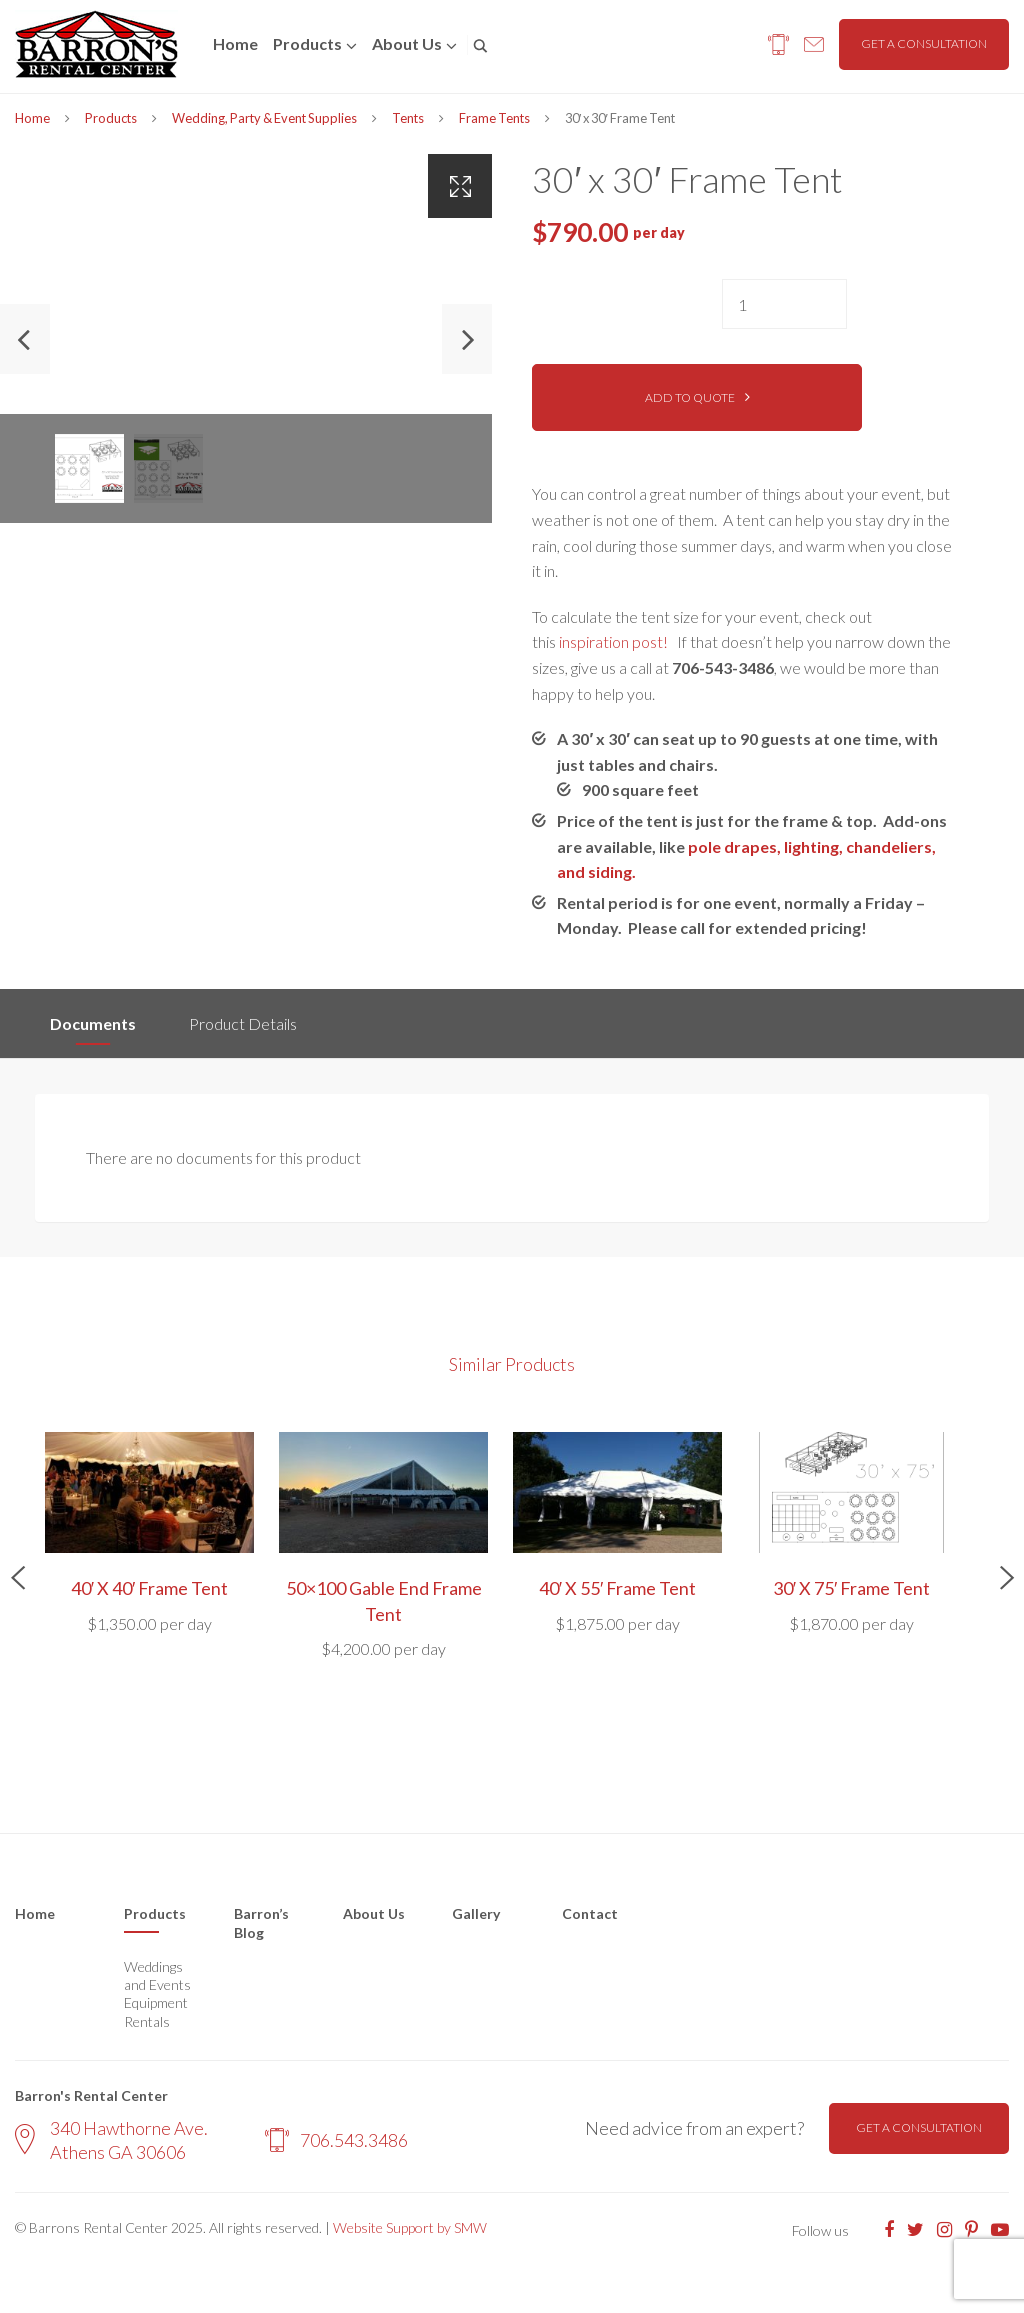 This screenshot has height=2313, width=1024. I want to click on Tents, so click(408, 118).